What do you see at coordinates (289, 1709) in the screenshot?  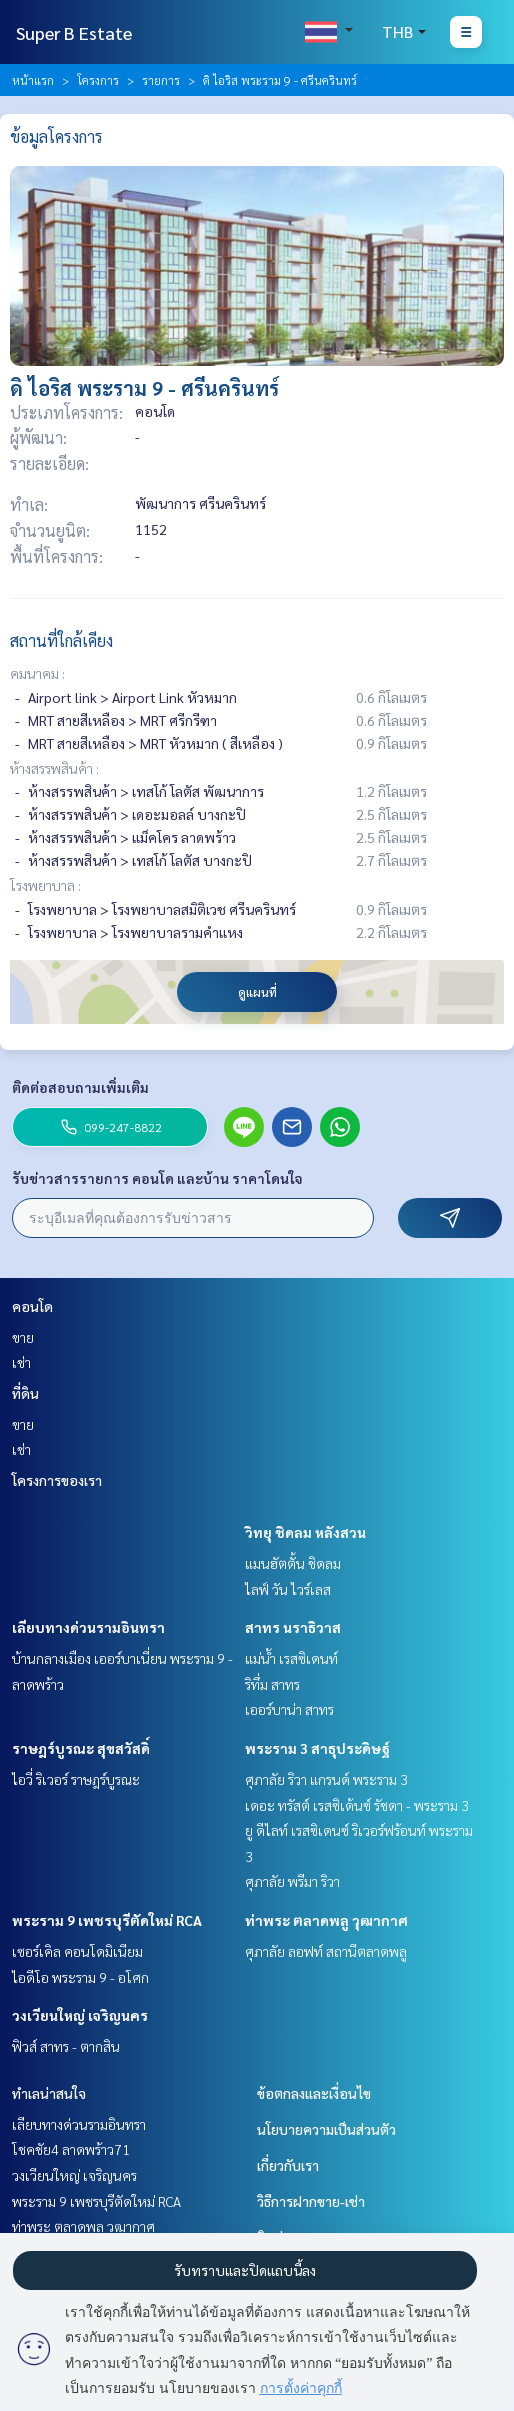 I see `เออร์บาน่า สาทร` at bounding box center [289, 1709].